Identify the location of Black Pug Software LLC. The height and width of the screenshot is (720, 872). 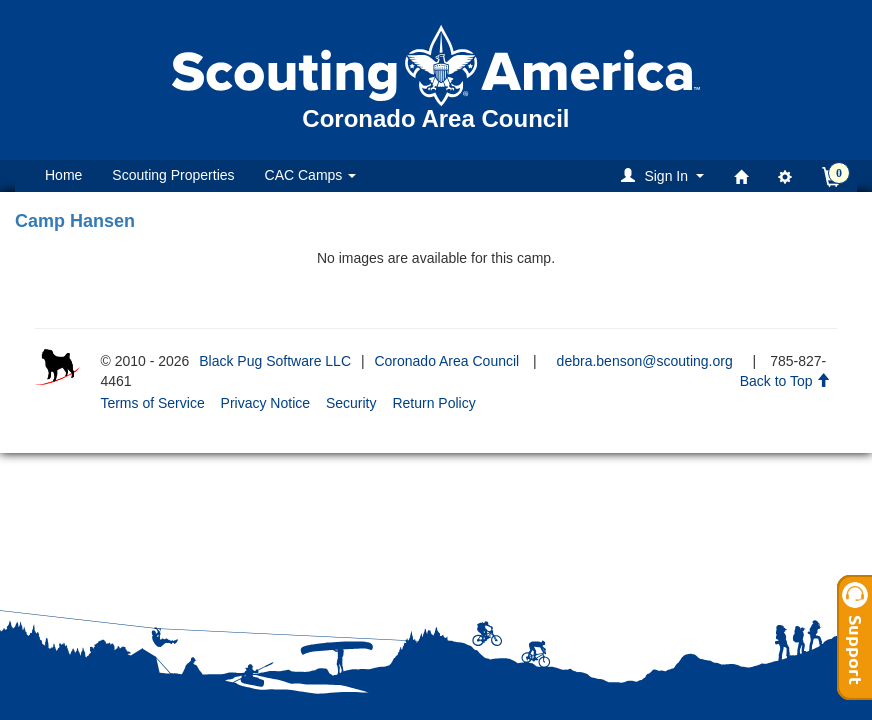
(275, 361).